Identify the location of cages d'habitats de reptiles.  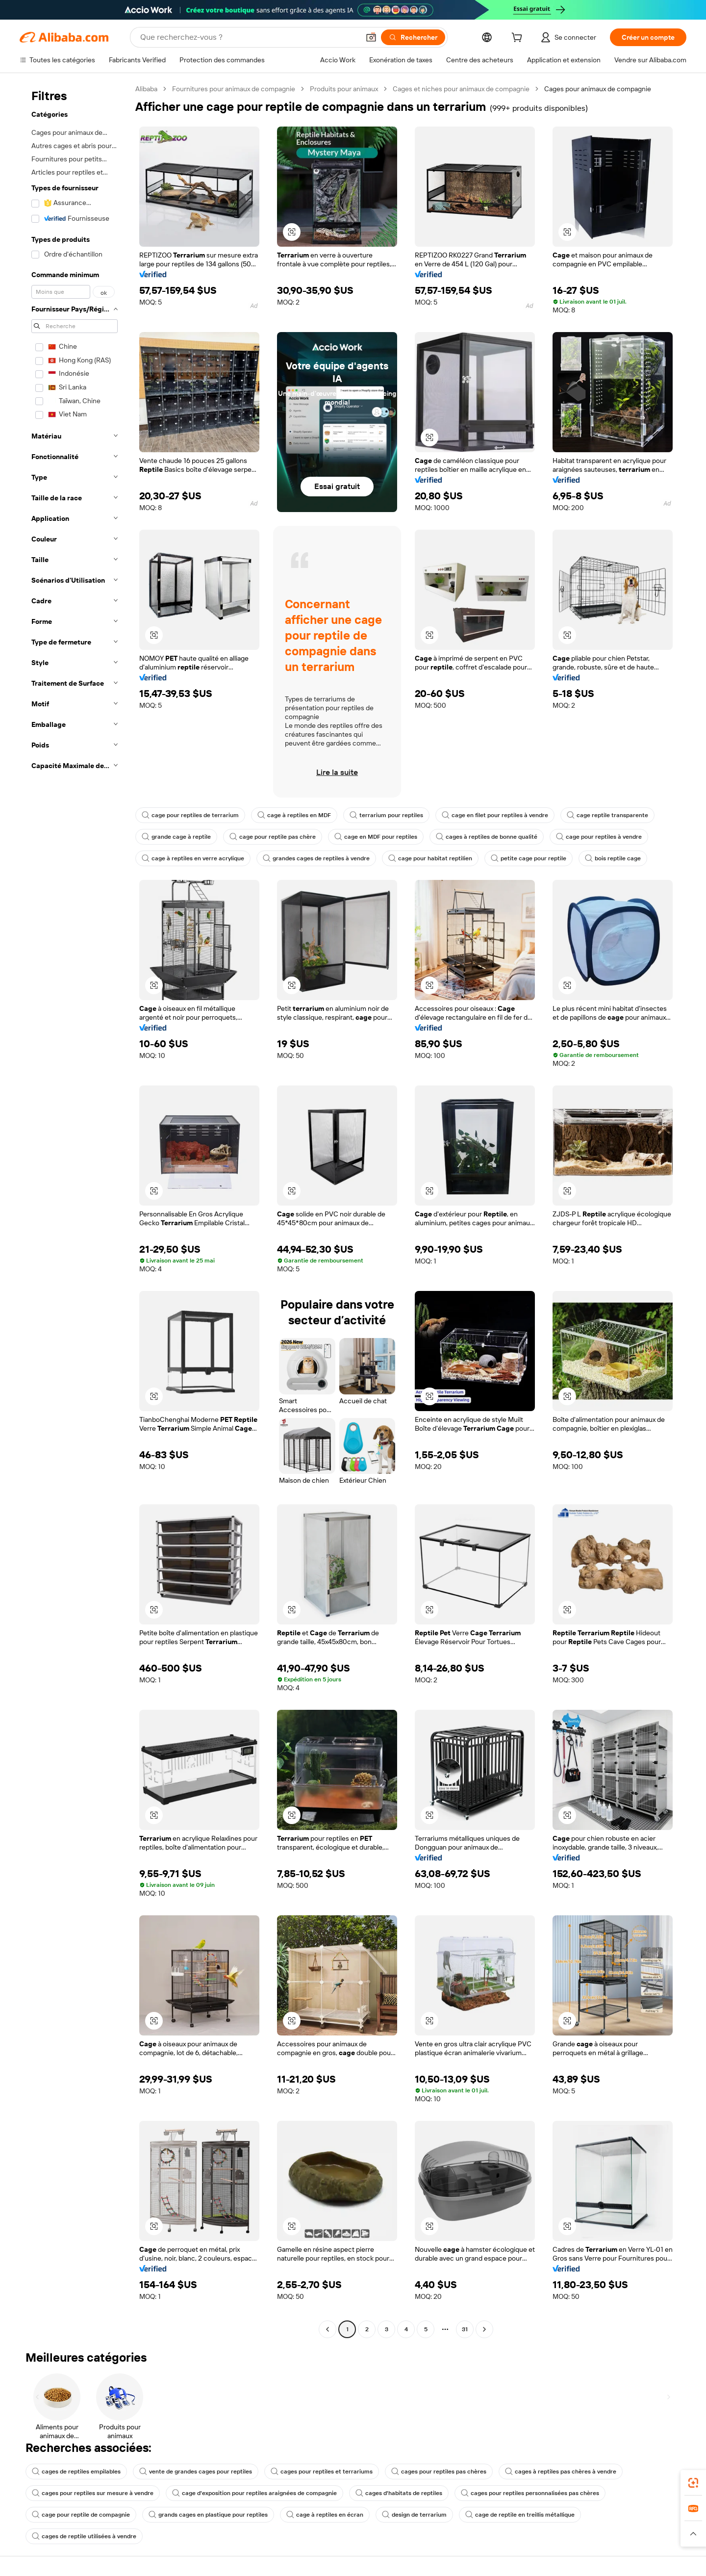
(398, 2493).